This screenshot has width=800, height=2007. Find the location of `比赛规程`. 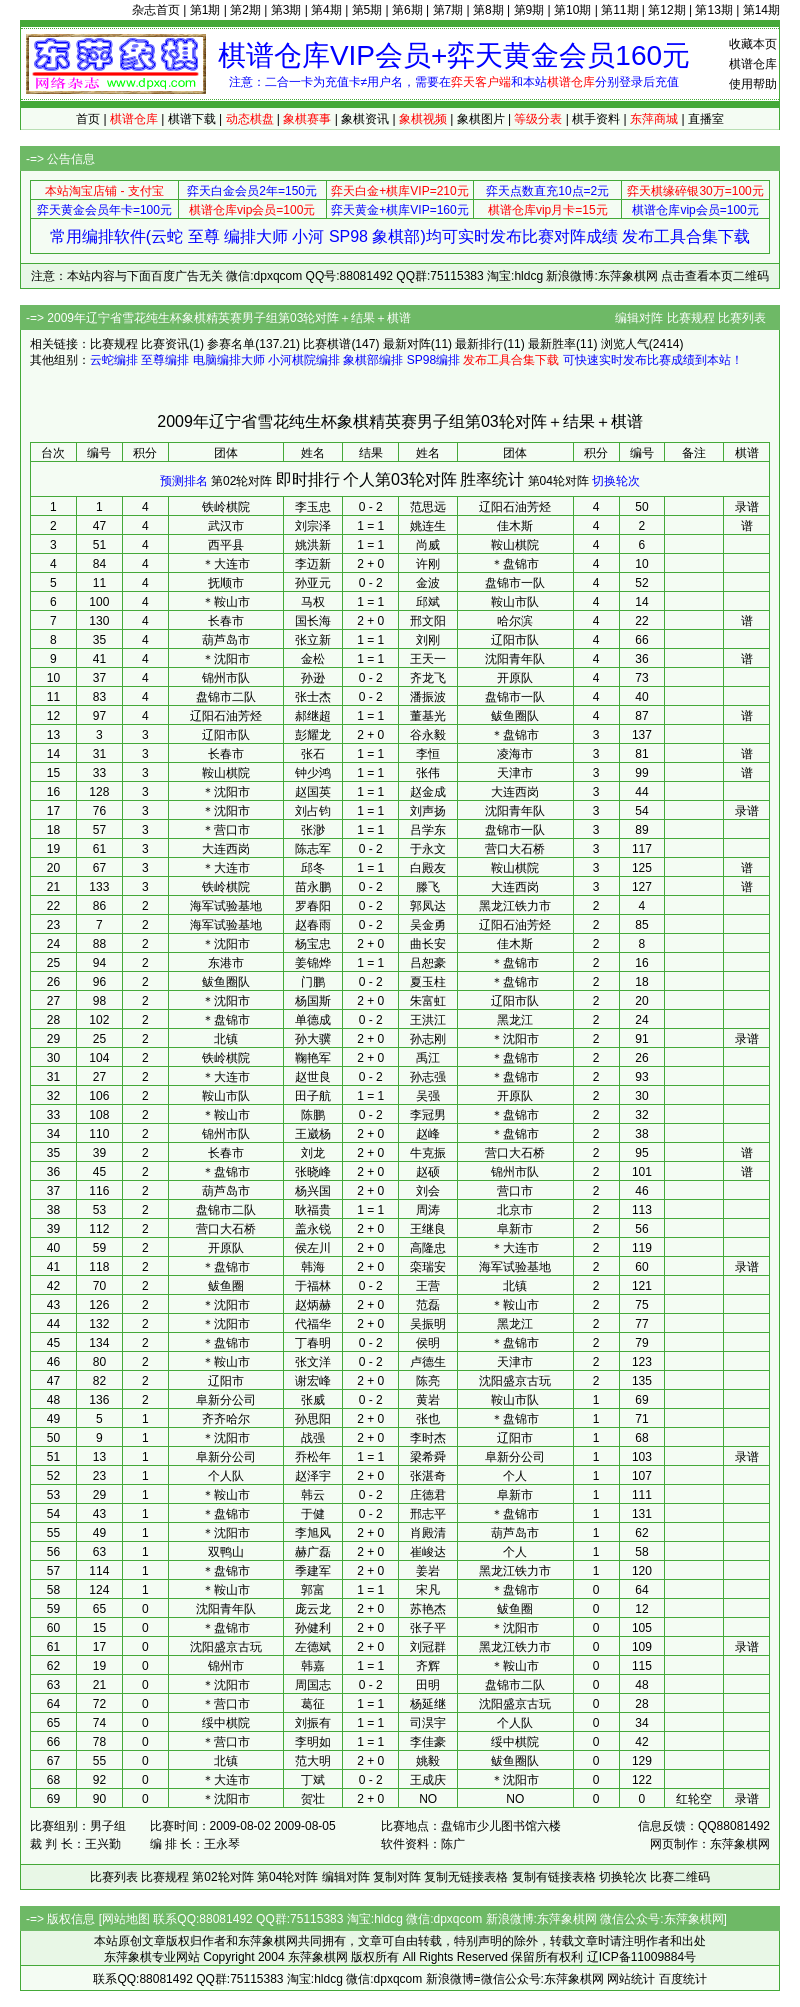

比赛规程 is located at coordinates (691, 318).